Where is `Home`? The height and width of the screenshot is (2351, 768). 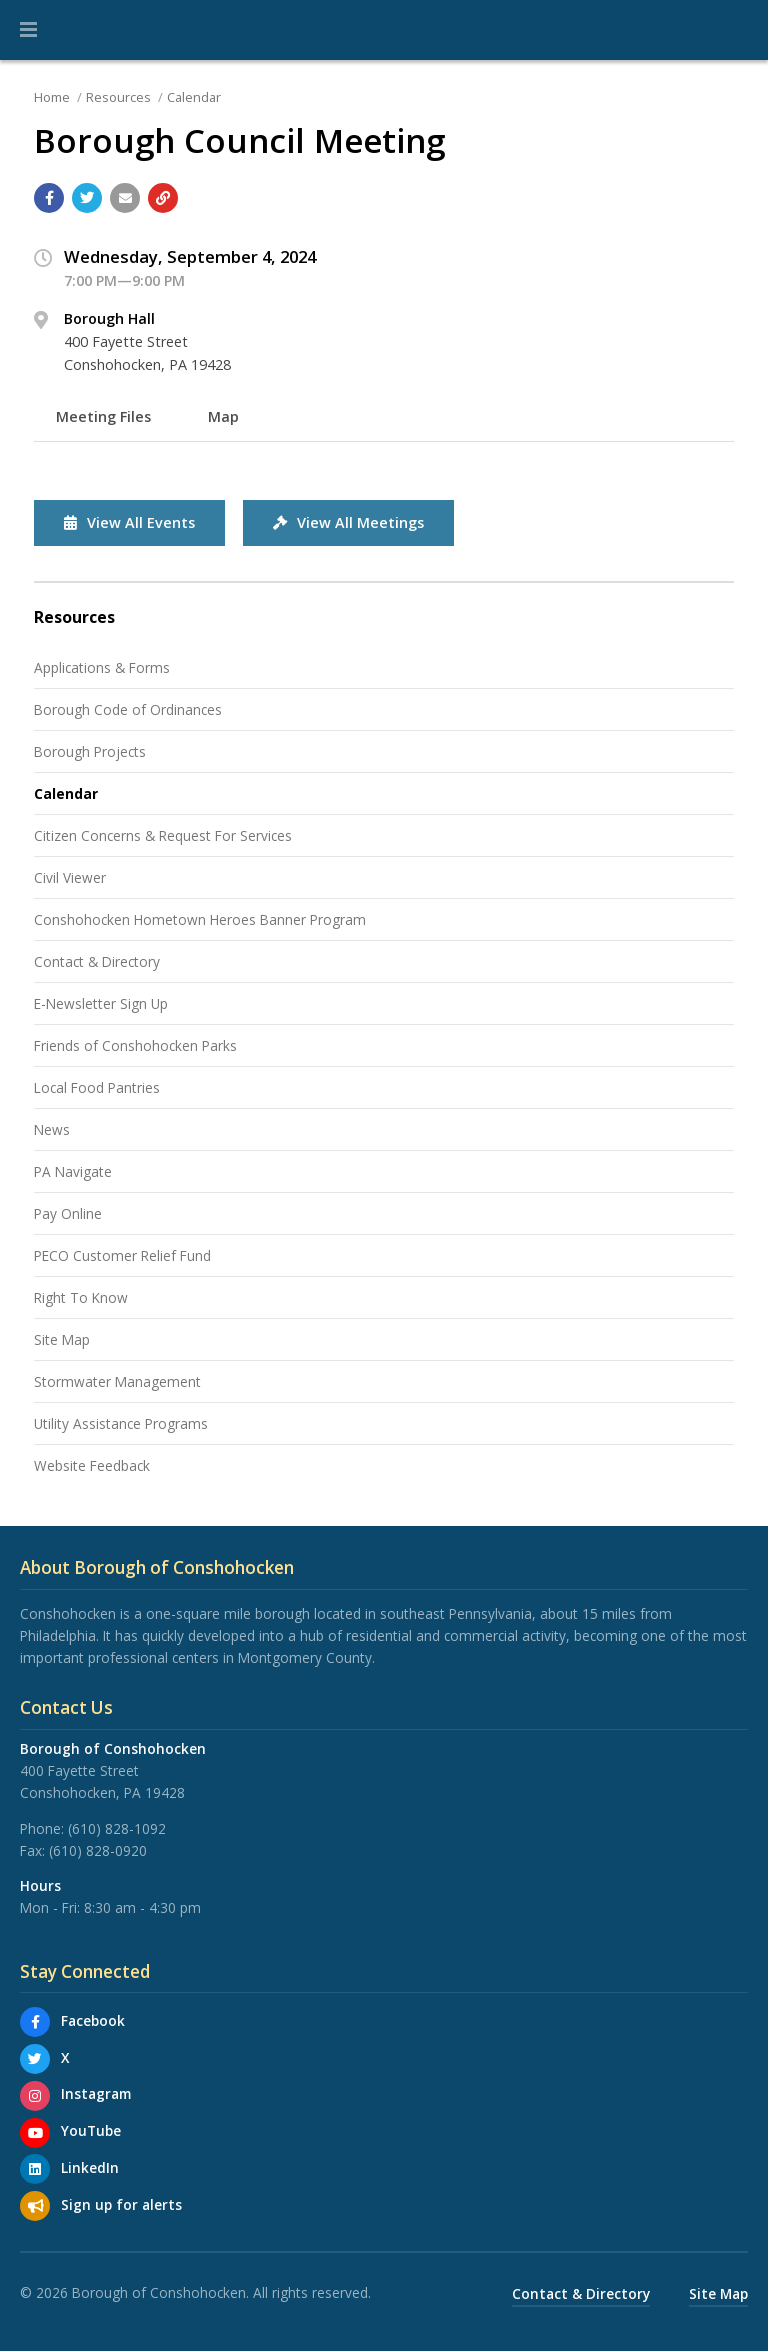 Home is located at coordinates (52, 97).